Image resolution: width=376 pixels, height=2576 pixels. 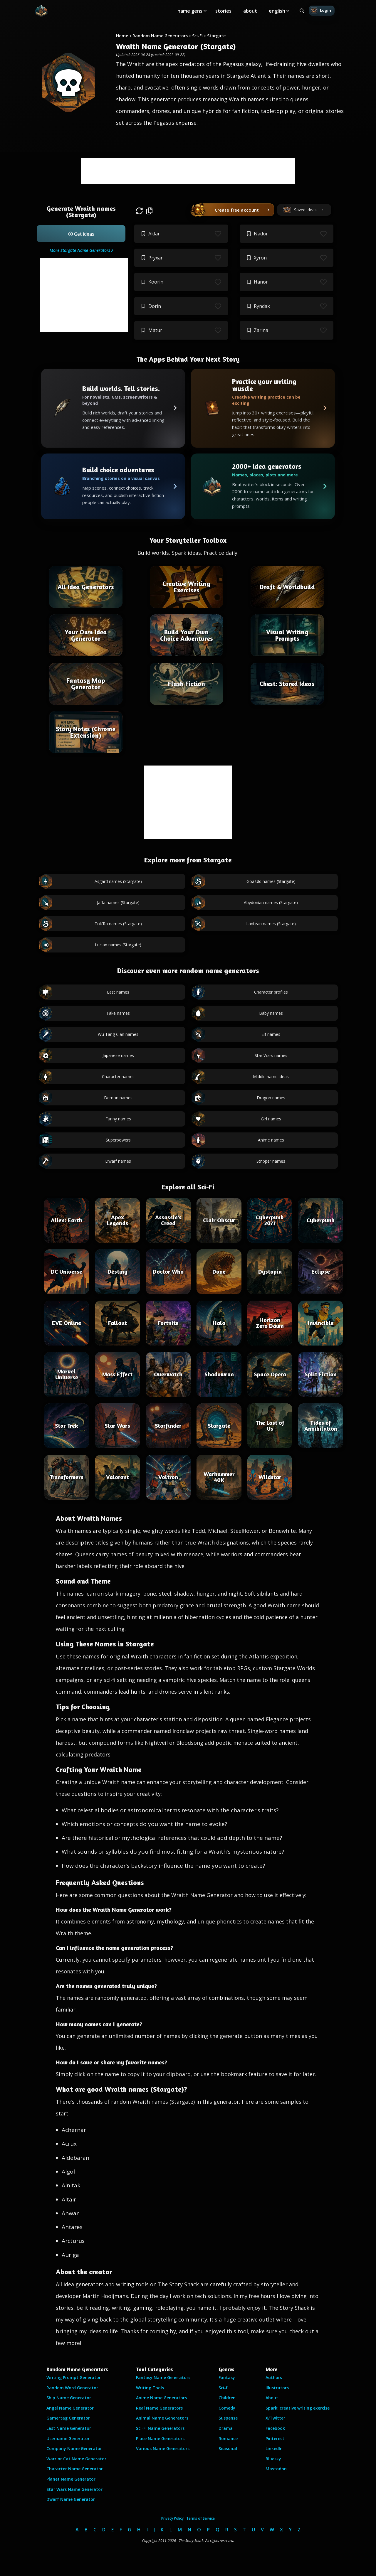 What do you see at coordinates (162, 2418) in the screenshot?
I see `Animal Name Generators` at bounding box center [162, 2418].